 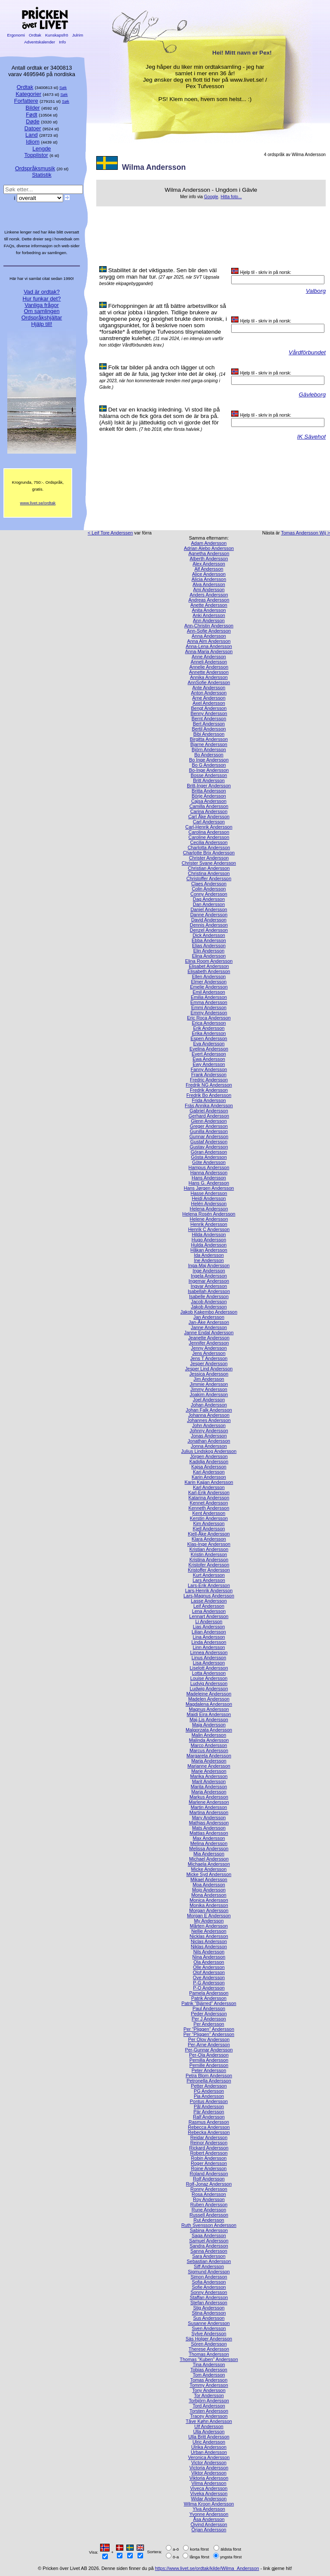 I want to click on Jörgen Andersson, so click(x=209, y=1456).